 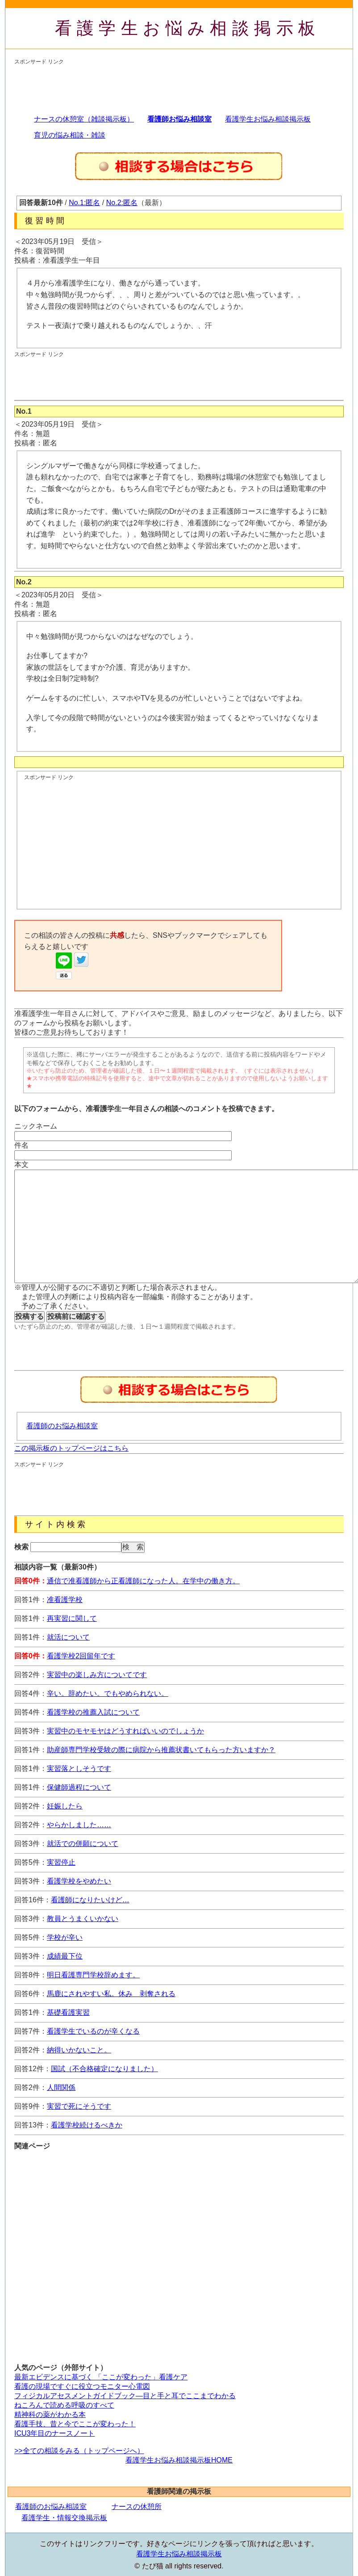 I want to click on 実習で死にそうです, so click(x=79, y=2106).